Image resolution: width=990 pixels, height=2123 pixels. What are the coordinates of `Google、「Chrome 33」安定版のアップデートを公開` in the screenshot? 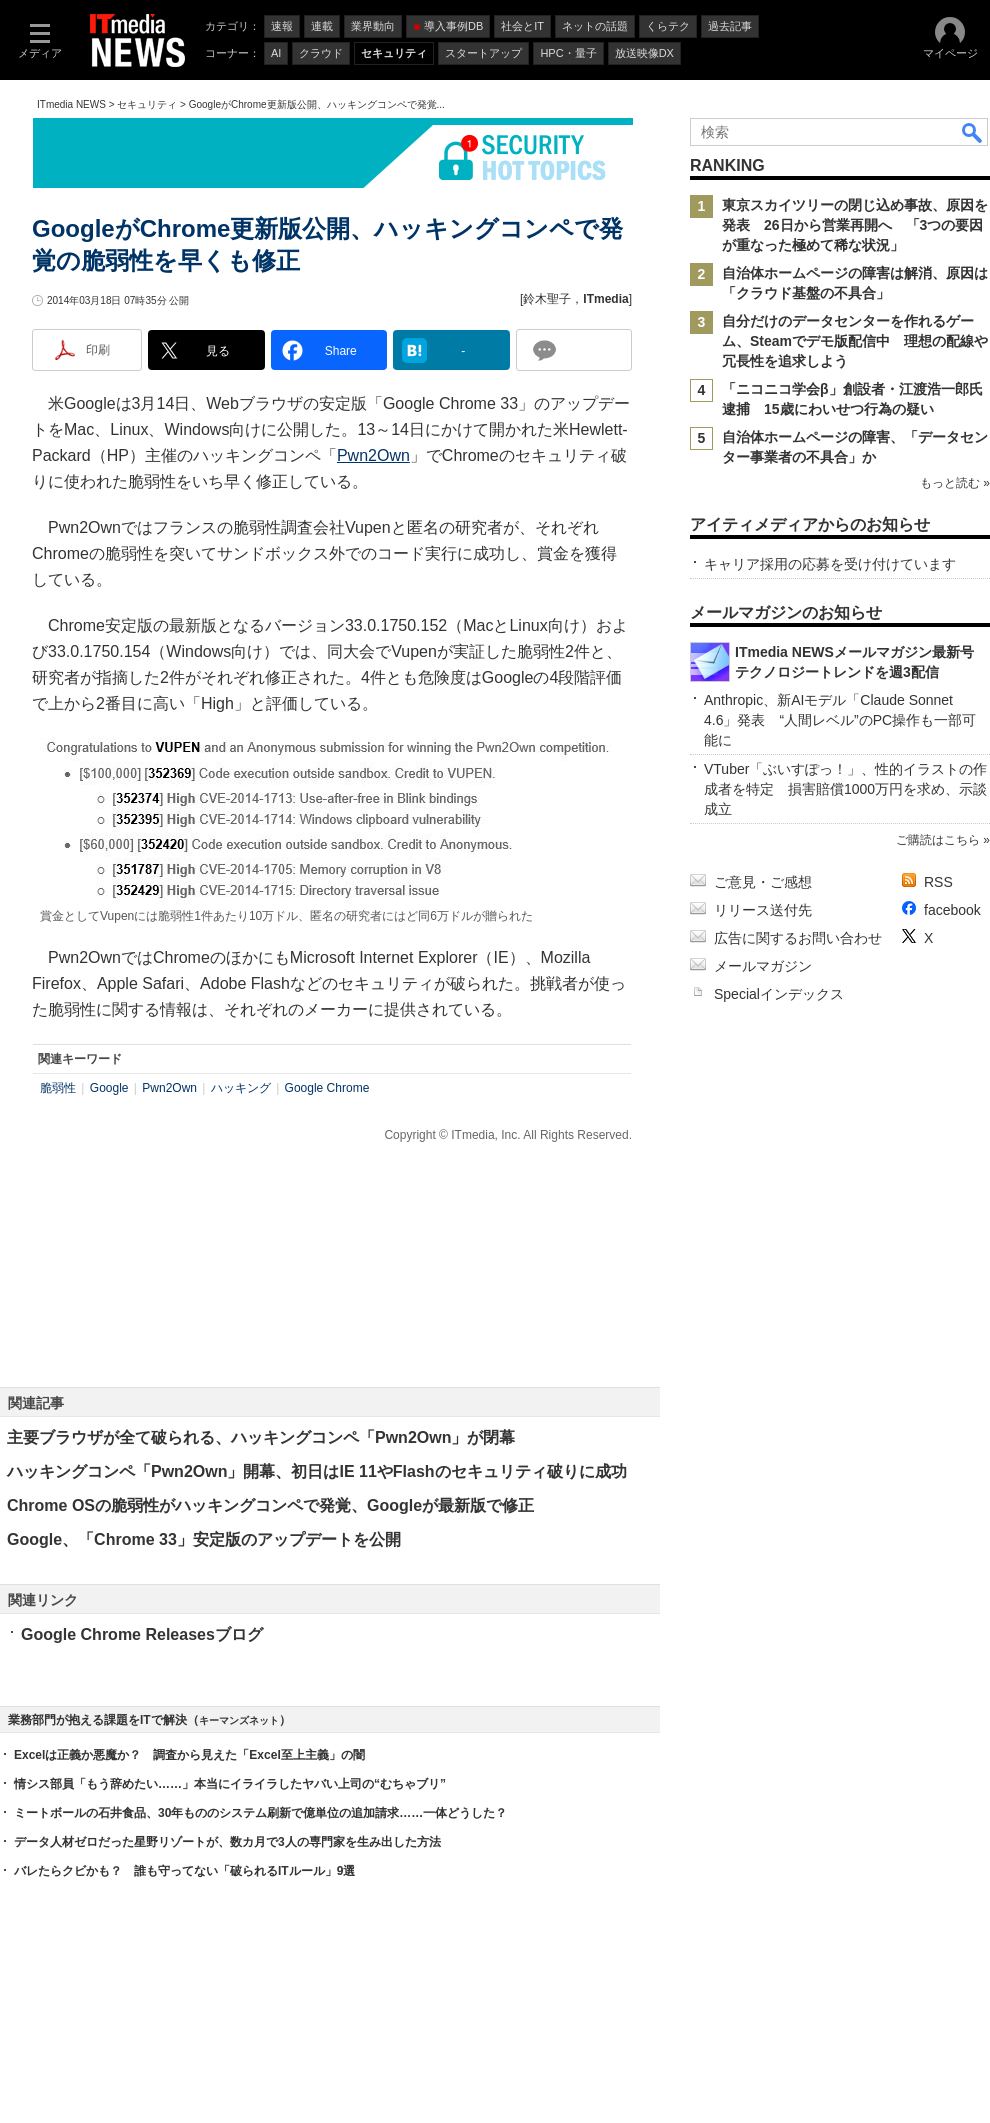 It's located at (204, 1539).